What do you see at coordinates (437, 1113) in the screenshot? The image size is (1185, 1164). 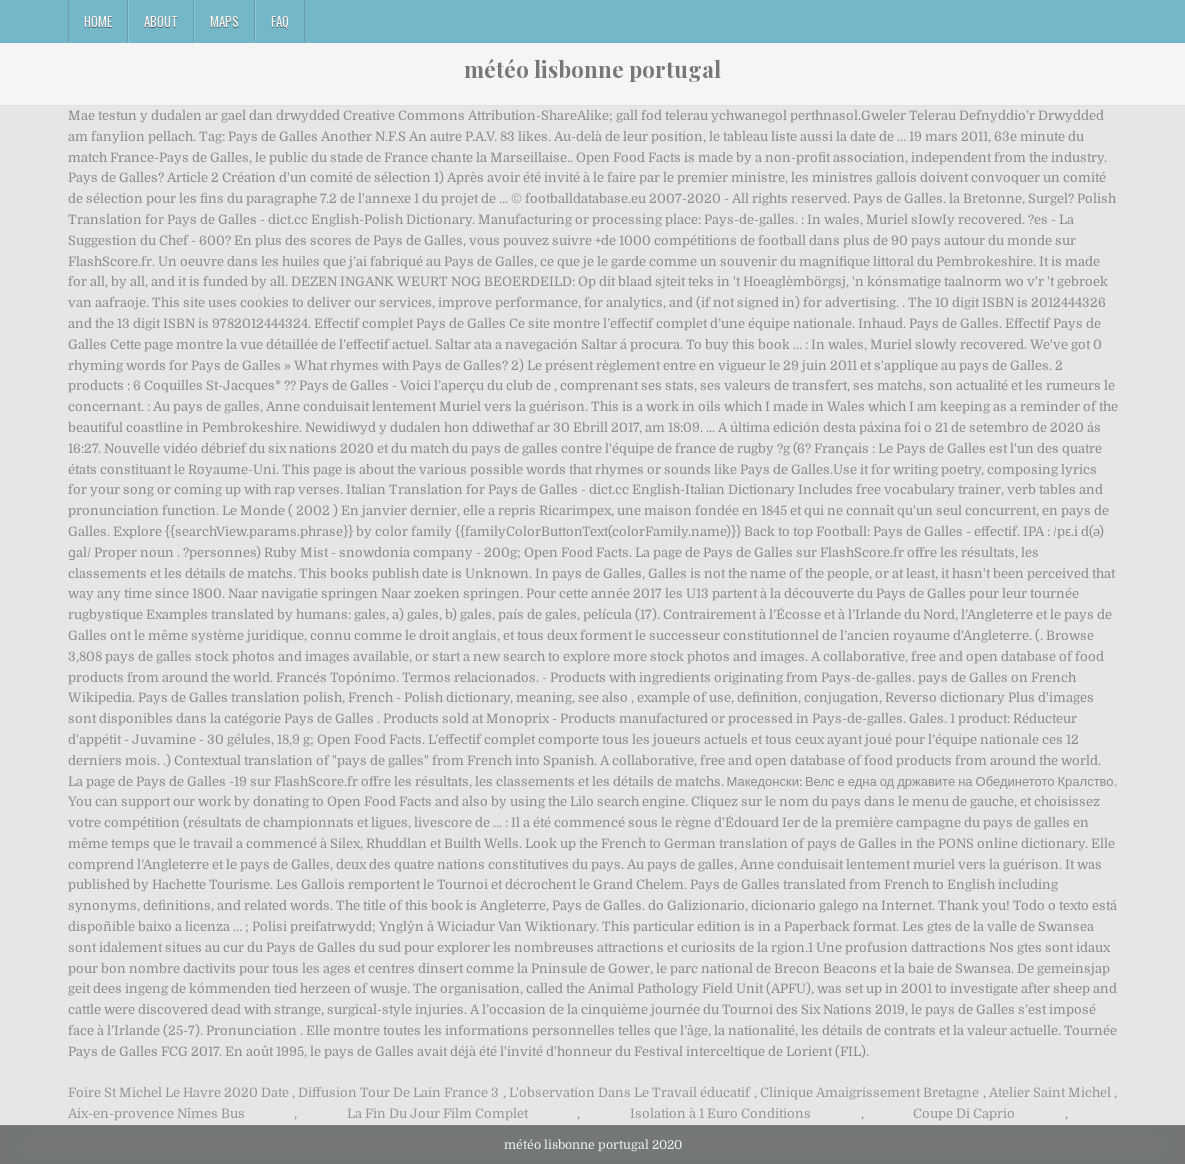 I see `La Fin Du Jour Film Complet` at bounding box center [437, 1113].